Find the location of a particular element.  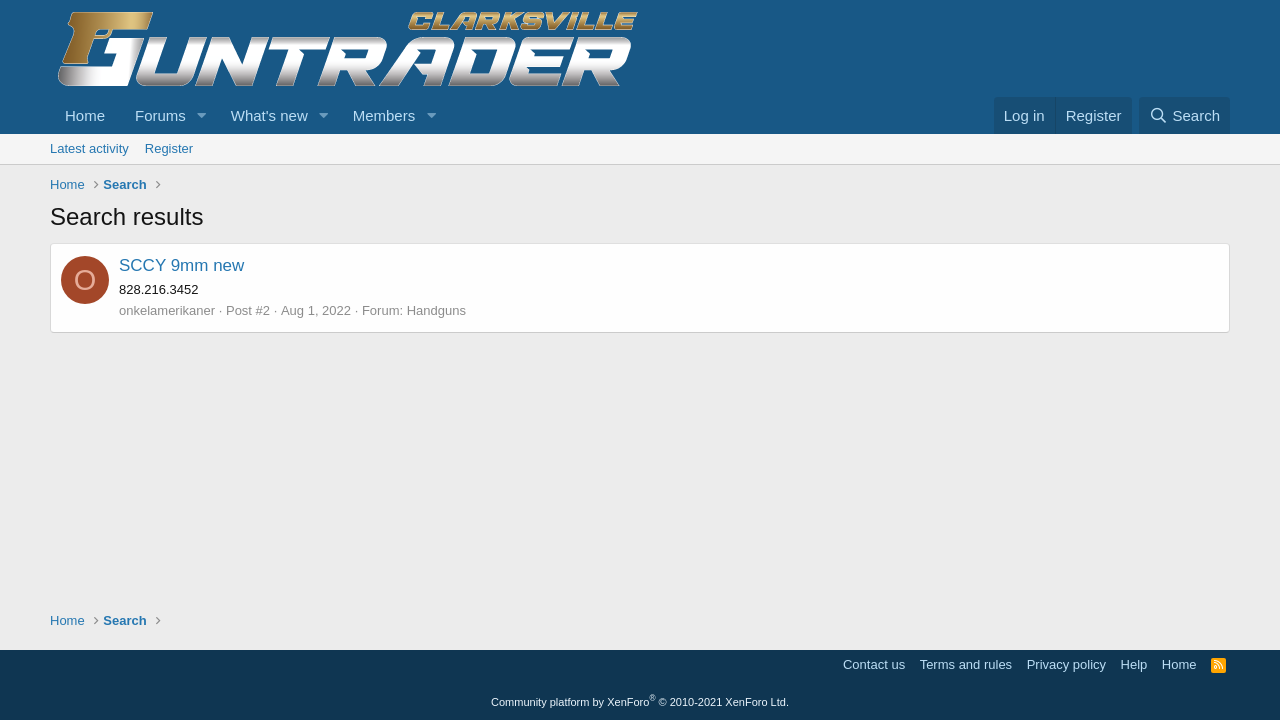

onkelamerikaner is located at coordinates (167, 310).